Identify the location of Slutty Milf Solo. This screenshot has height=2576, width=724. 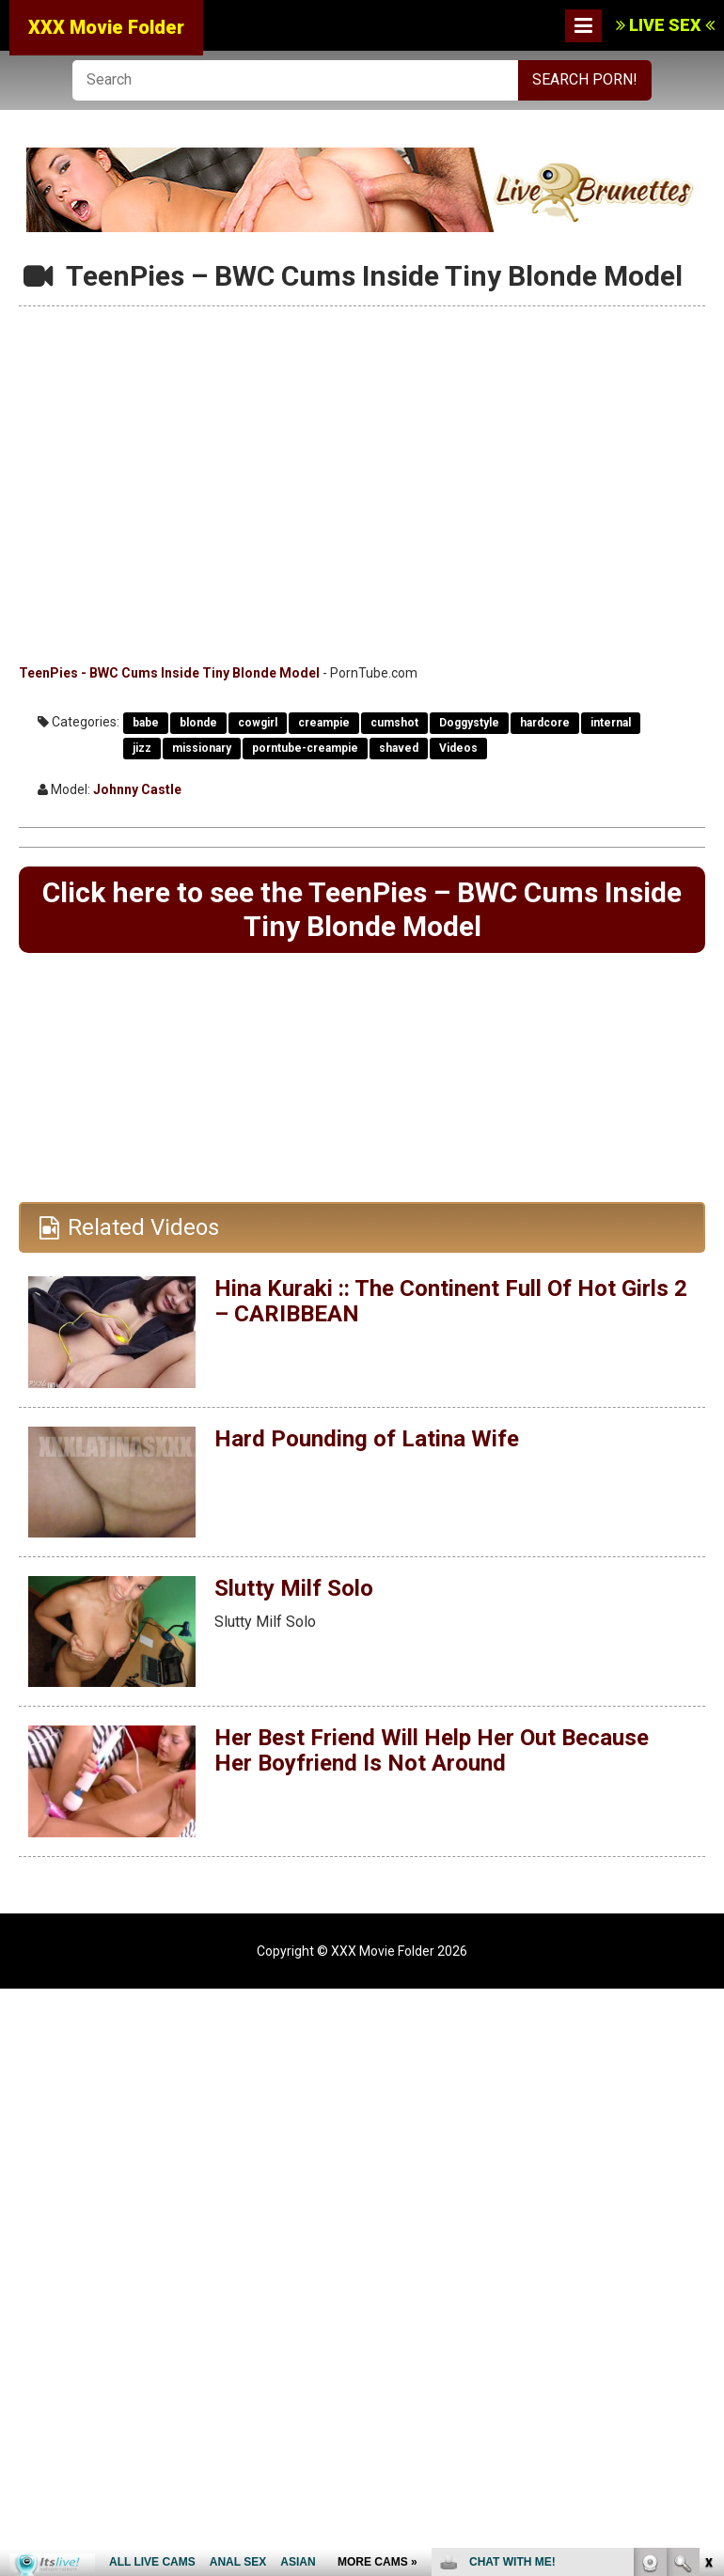
(293, 1588).